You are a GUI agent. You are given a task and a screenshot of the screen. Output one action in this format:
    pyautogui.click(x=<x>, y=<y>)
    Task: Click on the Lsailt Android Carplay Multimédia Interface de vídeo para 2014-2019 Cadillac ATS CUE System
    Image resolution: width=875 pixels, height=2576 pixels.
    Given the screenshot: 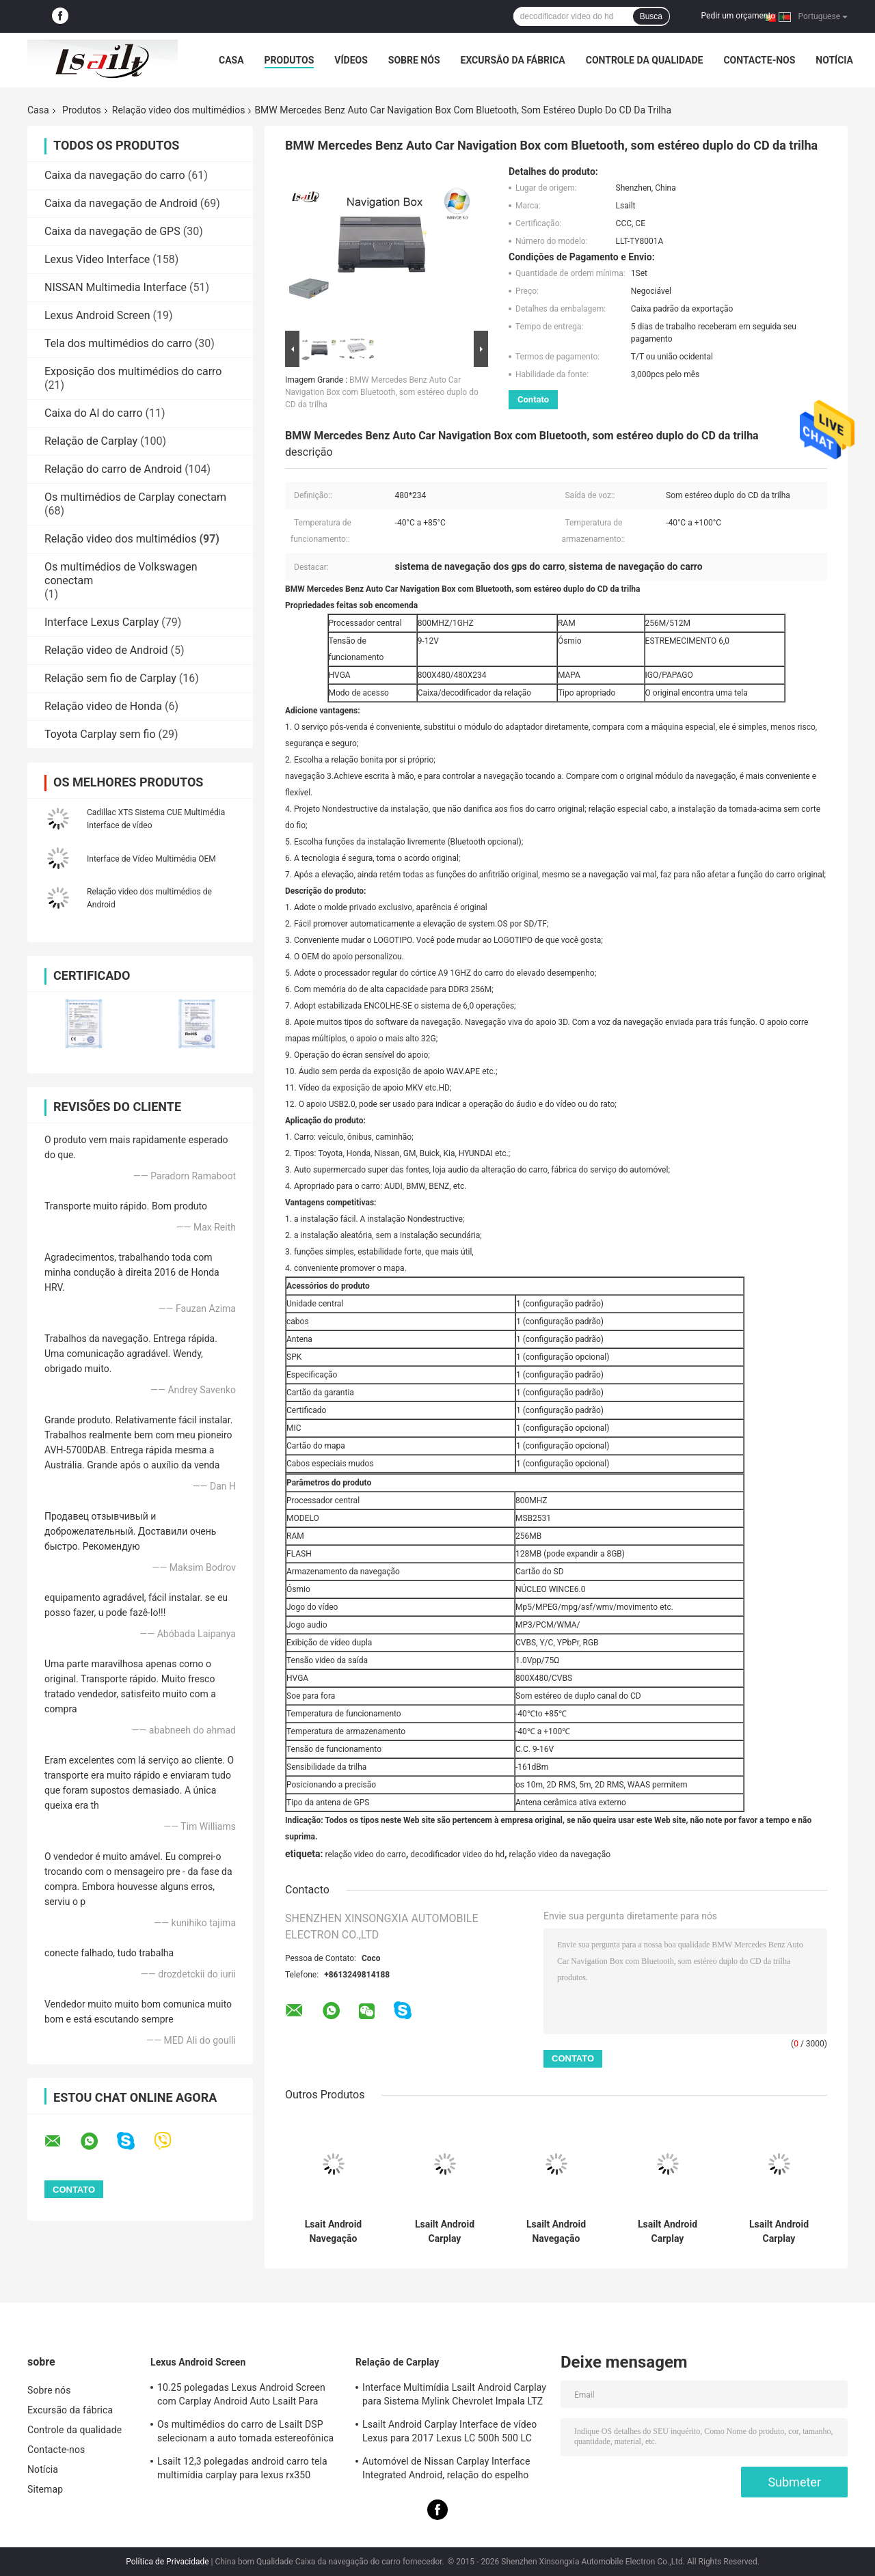 What is the action you would take?
    pyautogui.click(x=668, y=2232)
    